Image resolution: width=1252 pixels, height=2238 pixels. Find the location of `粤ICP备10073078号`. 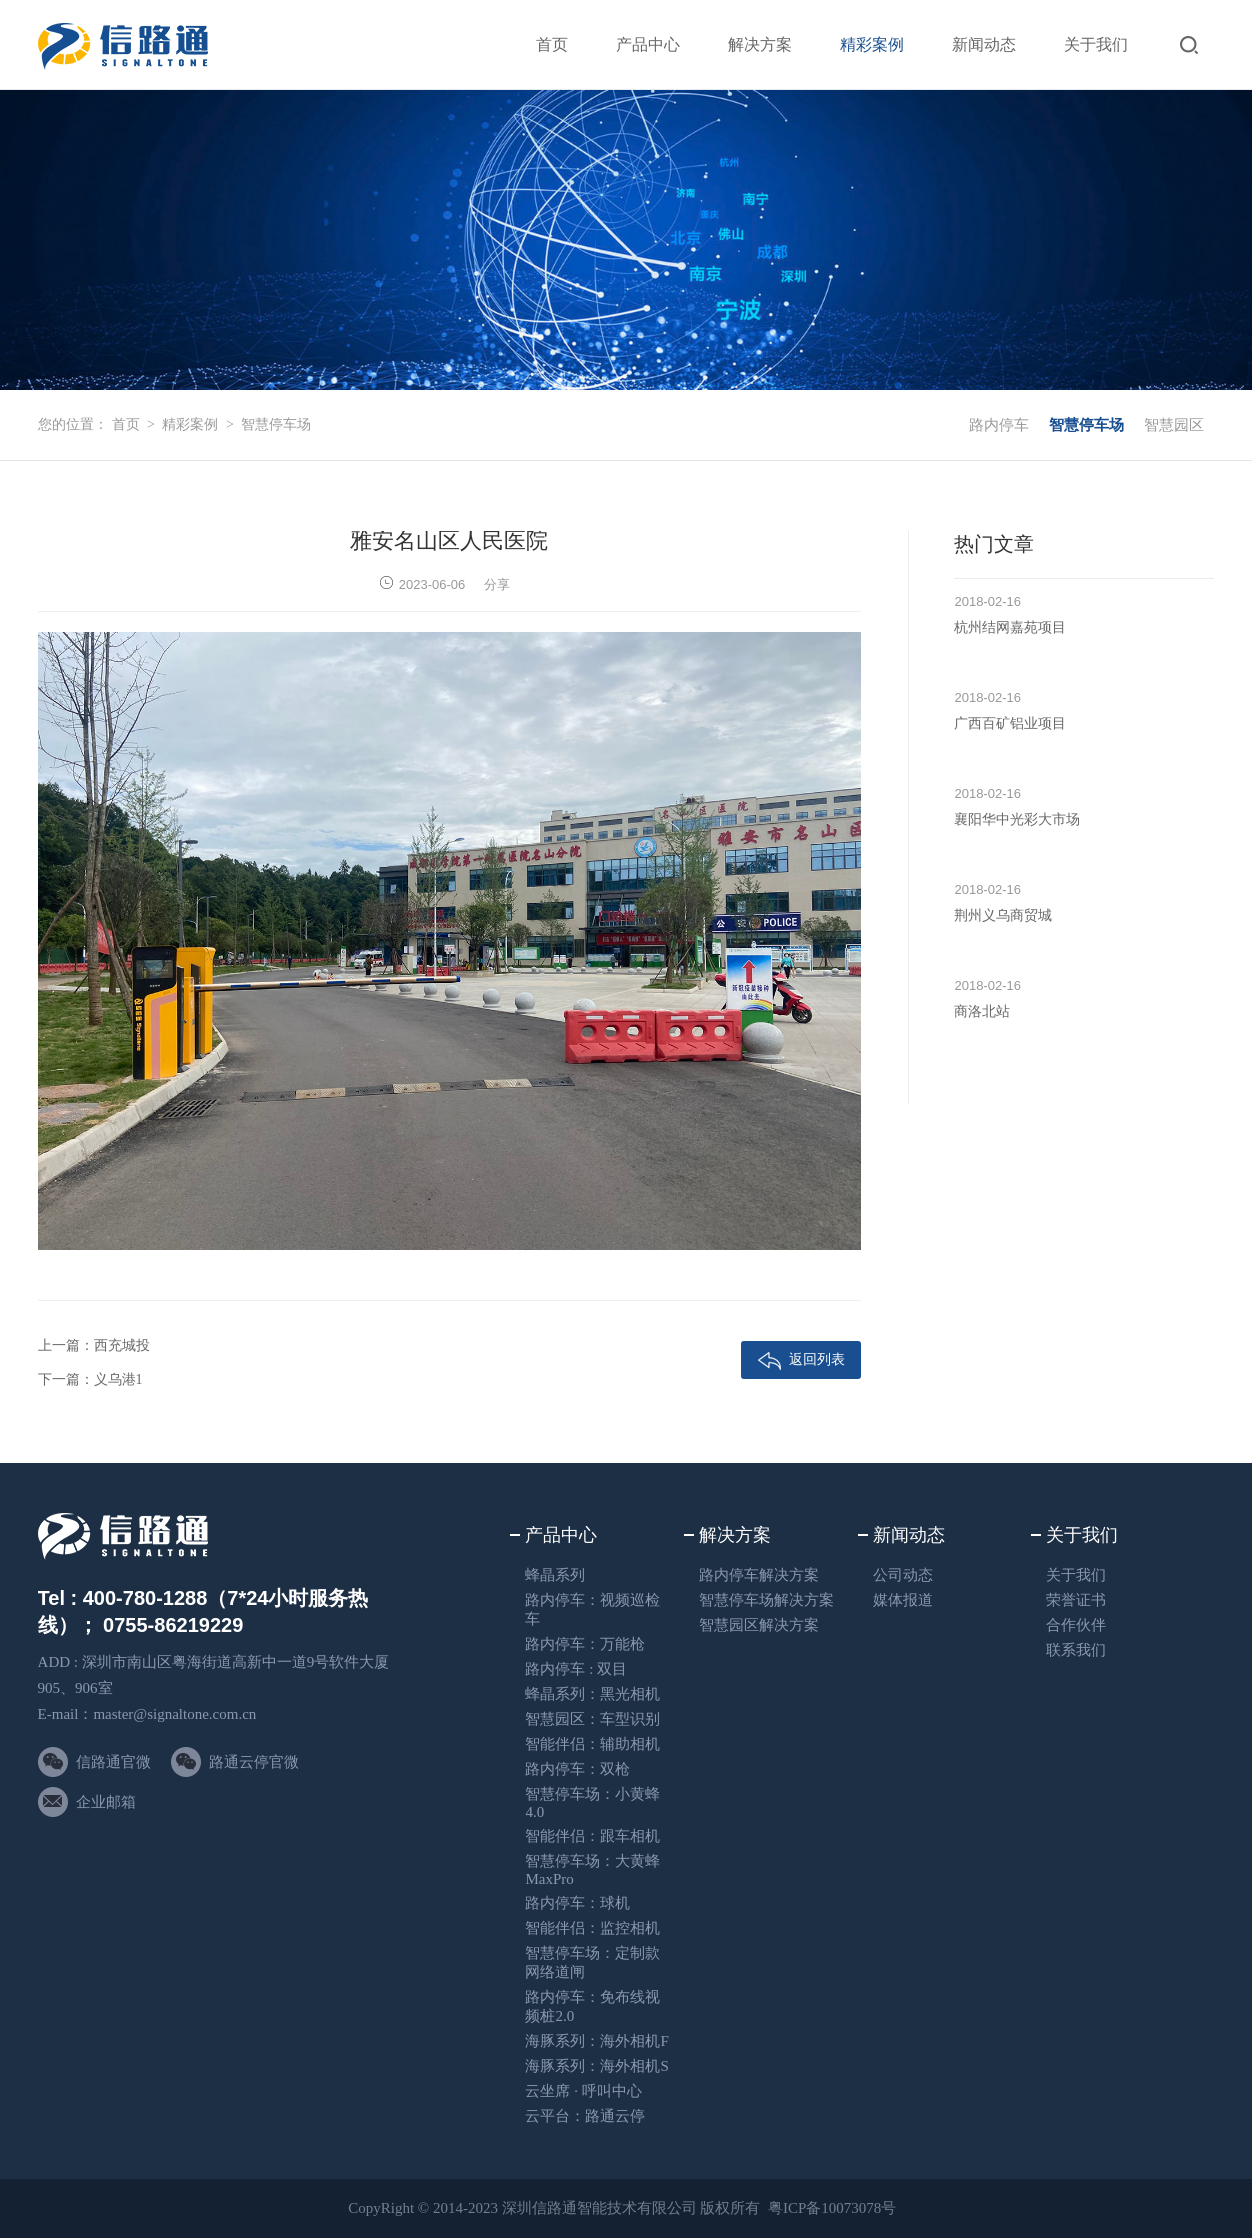

粤ICP备10073078号 is located at coordinates (832, 2208).